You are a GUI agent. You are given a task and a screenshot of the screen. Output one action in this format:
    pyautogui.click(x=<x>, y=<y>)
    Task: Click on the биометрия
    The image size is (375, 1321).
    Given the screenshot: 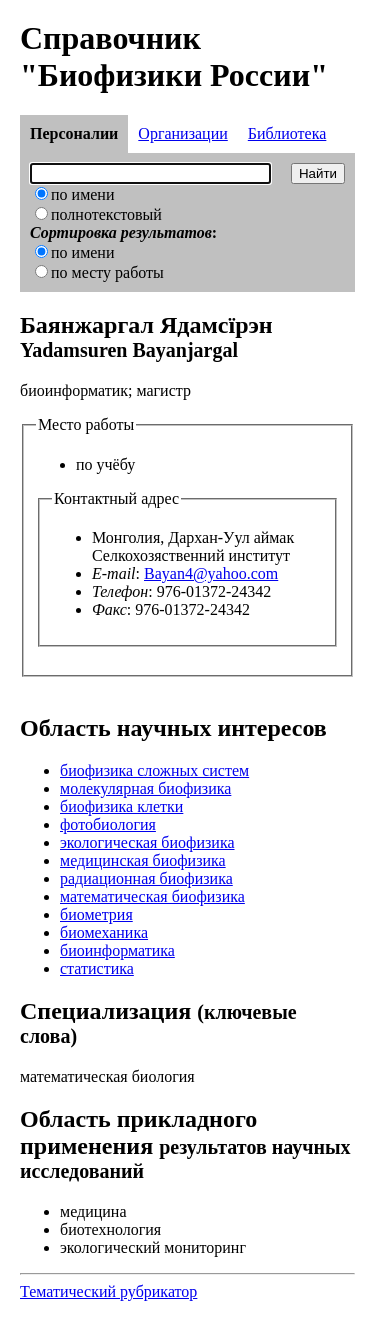 What is the action you would take?
    pyautogui.click(x=96, y=914)
    